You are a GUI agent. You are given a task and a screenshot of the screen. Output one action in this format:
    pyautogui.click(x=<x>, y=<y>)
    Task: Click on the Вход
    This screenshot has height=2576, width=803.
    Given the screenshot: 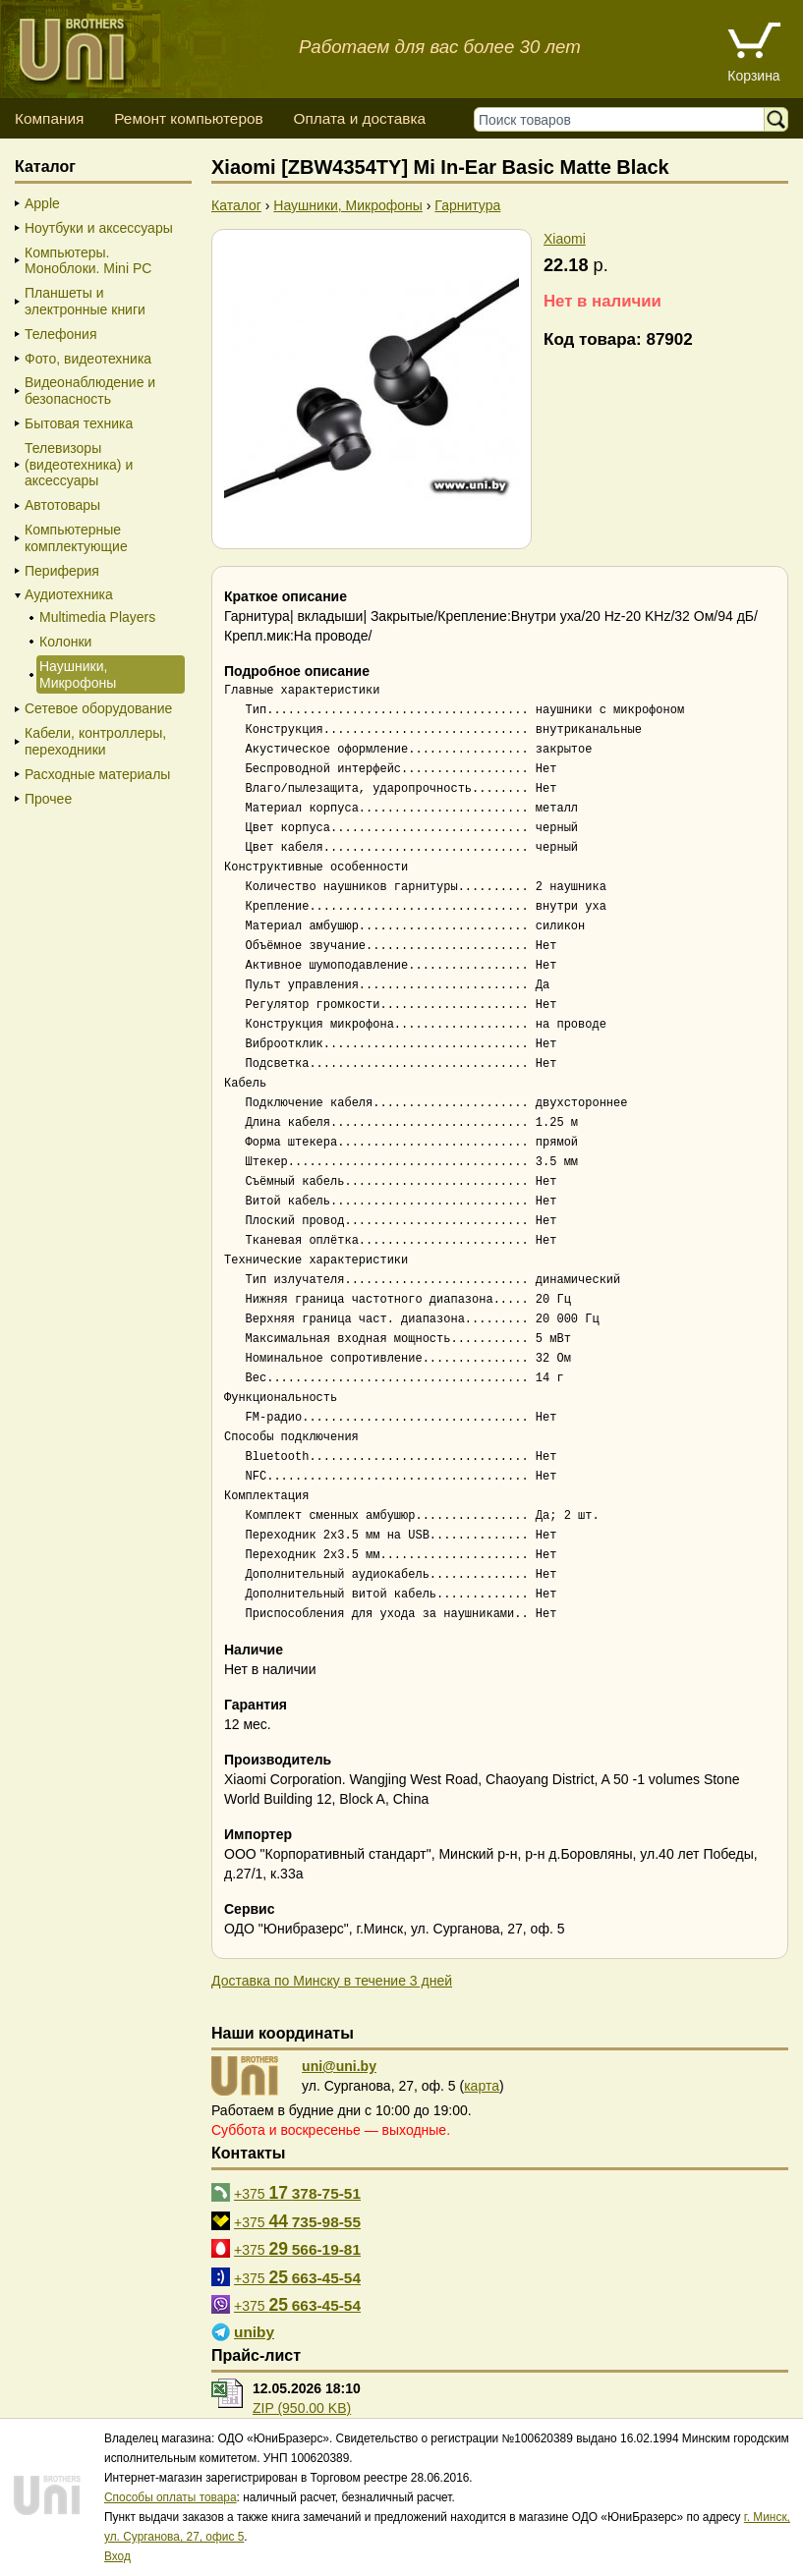 What is the action you would take?
    pyautogui.click(x=117, y=2556)
    